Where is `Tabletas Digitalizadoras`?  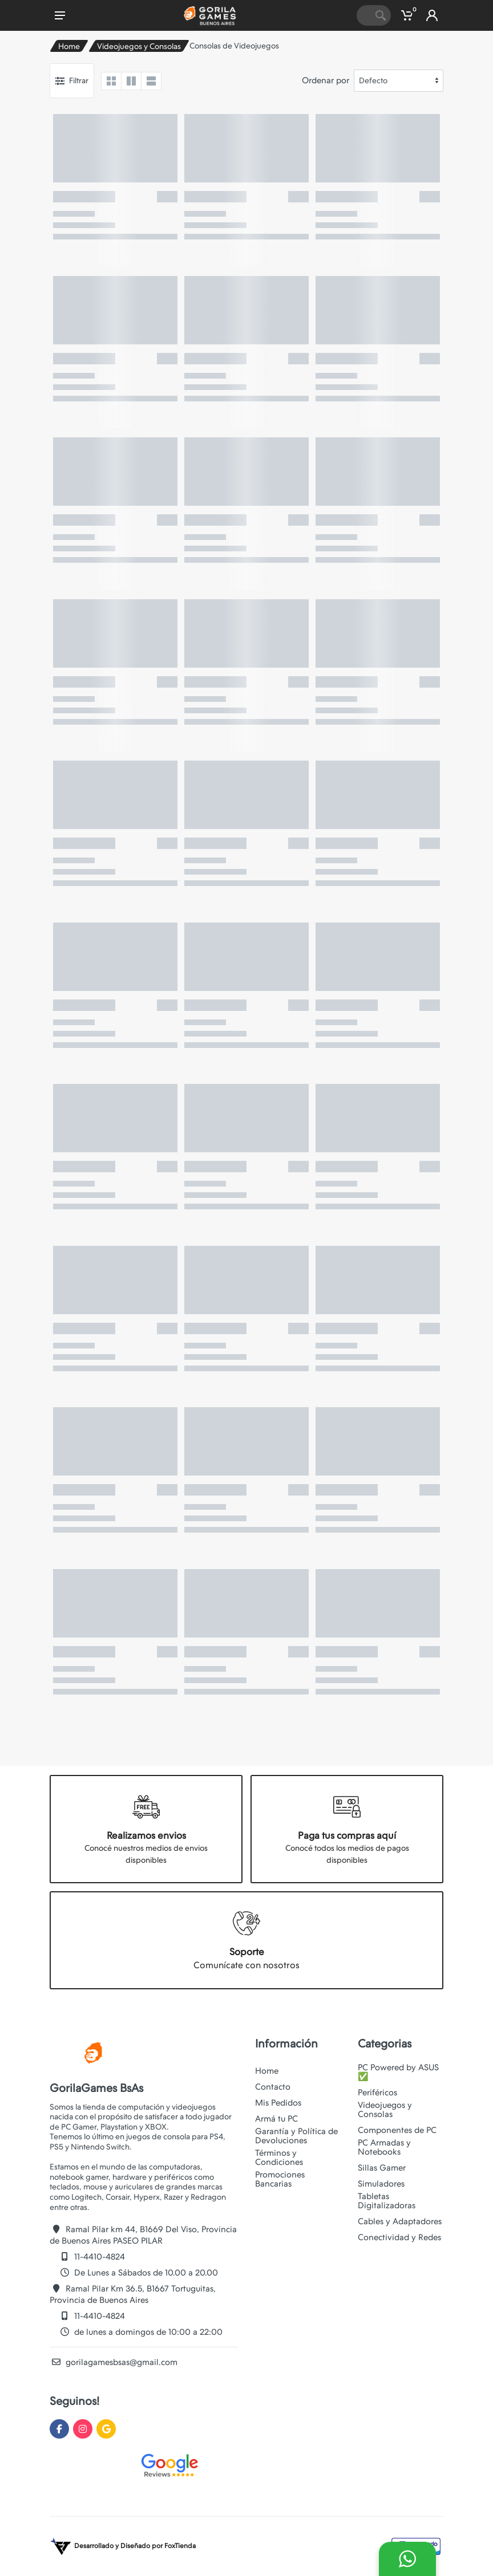
Tabletas Digitalizadoras is located at coordinates (386, 2201).